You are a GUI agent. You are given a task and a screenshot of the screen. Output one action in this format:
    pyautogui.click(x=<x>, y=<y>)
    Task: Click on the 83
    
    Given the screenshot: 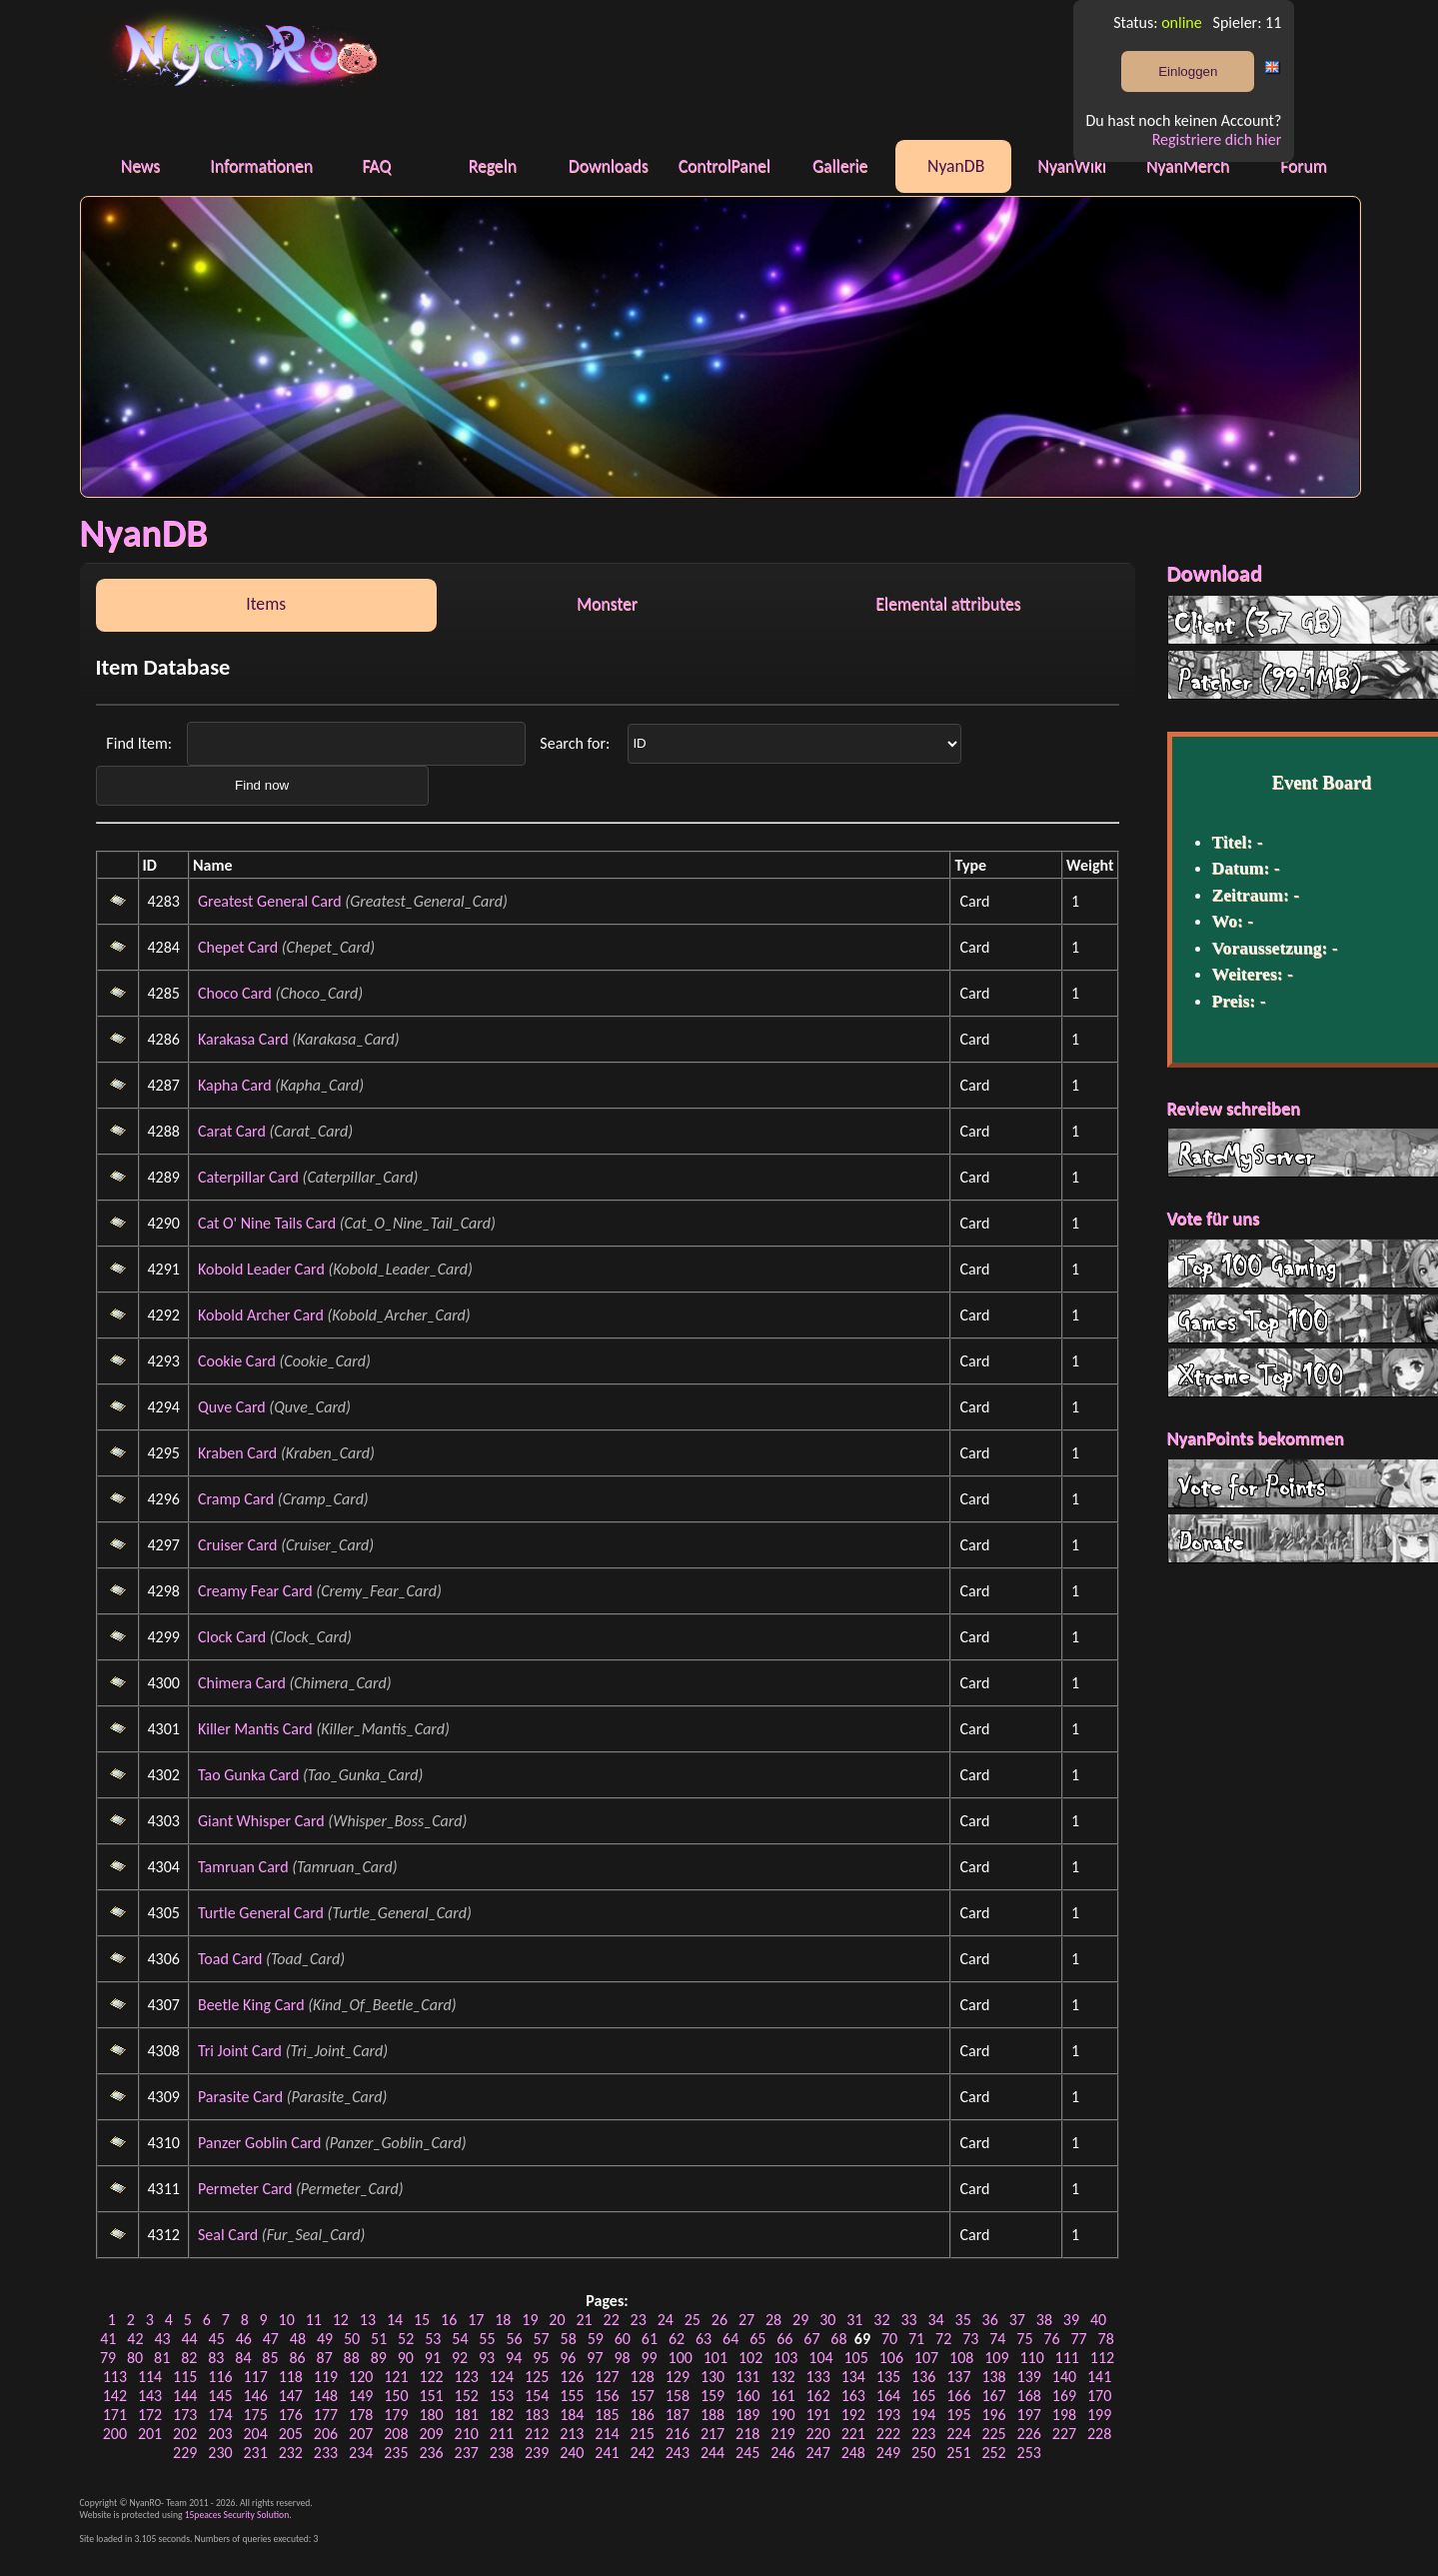 What is the action you would take?
    pyautogui.click(x=216, y=2357)
    